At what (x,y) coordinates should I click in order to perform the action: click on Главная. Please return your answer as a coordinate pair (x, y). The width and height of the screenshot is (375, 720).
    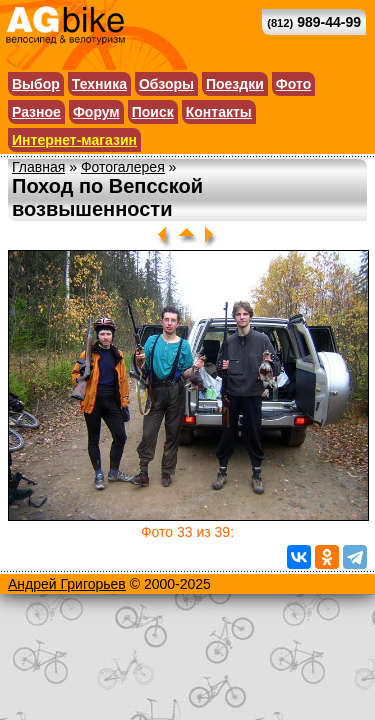
    Looking at the image, I should click on (38, 167).